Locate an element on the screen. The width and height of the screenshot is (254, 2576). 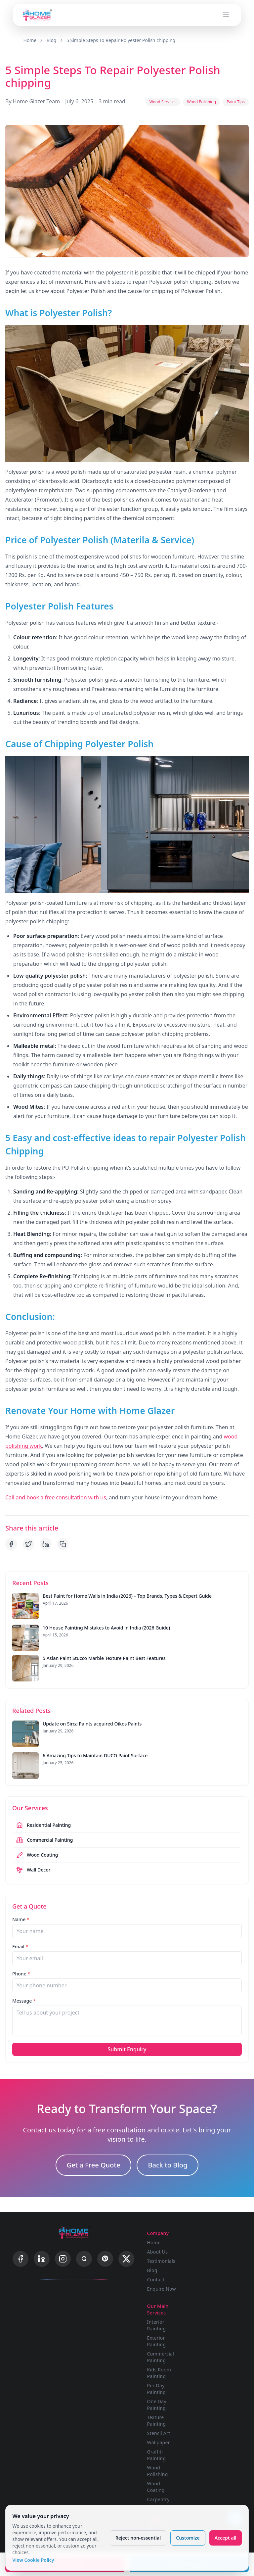
Testimonials is located at coordinates (167, 2249).